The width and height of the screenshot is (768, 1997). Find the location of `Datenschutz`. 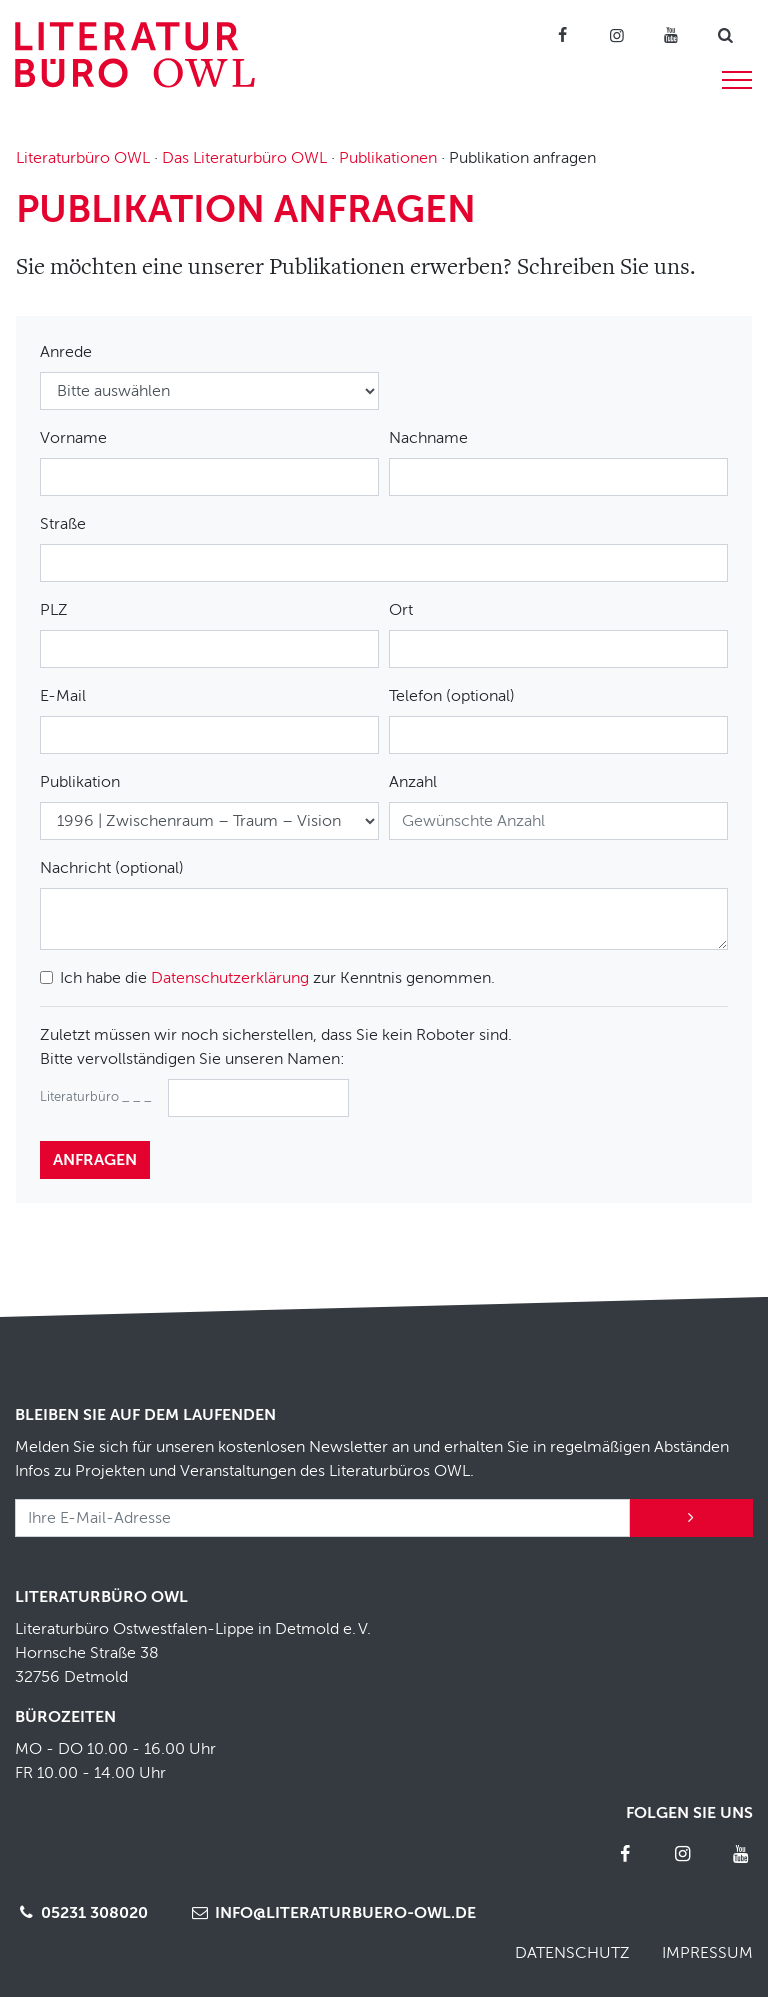

Datenschutz is located at coordinates (572, 1953).